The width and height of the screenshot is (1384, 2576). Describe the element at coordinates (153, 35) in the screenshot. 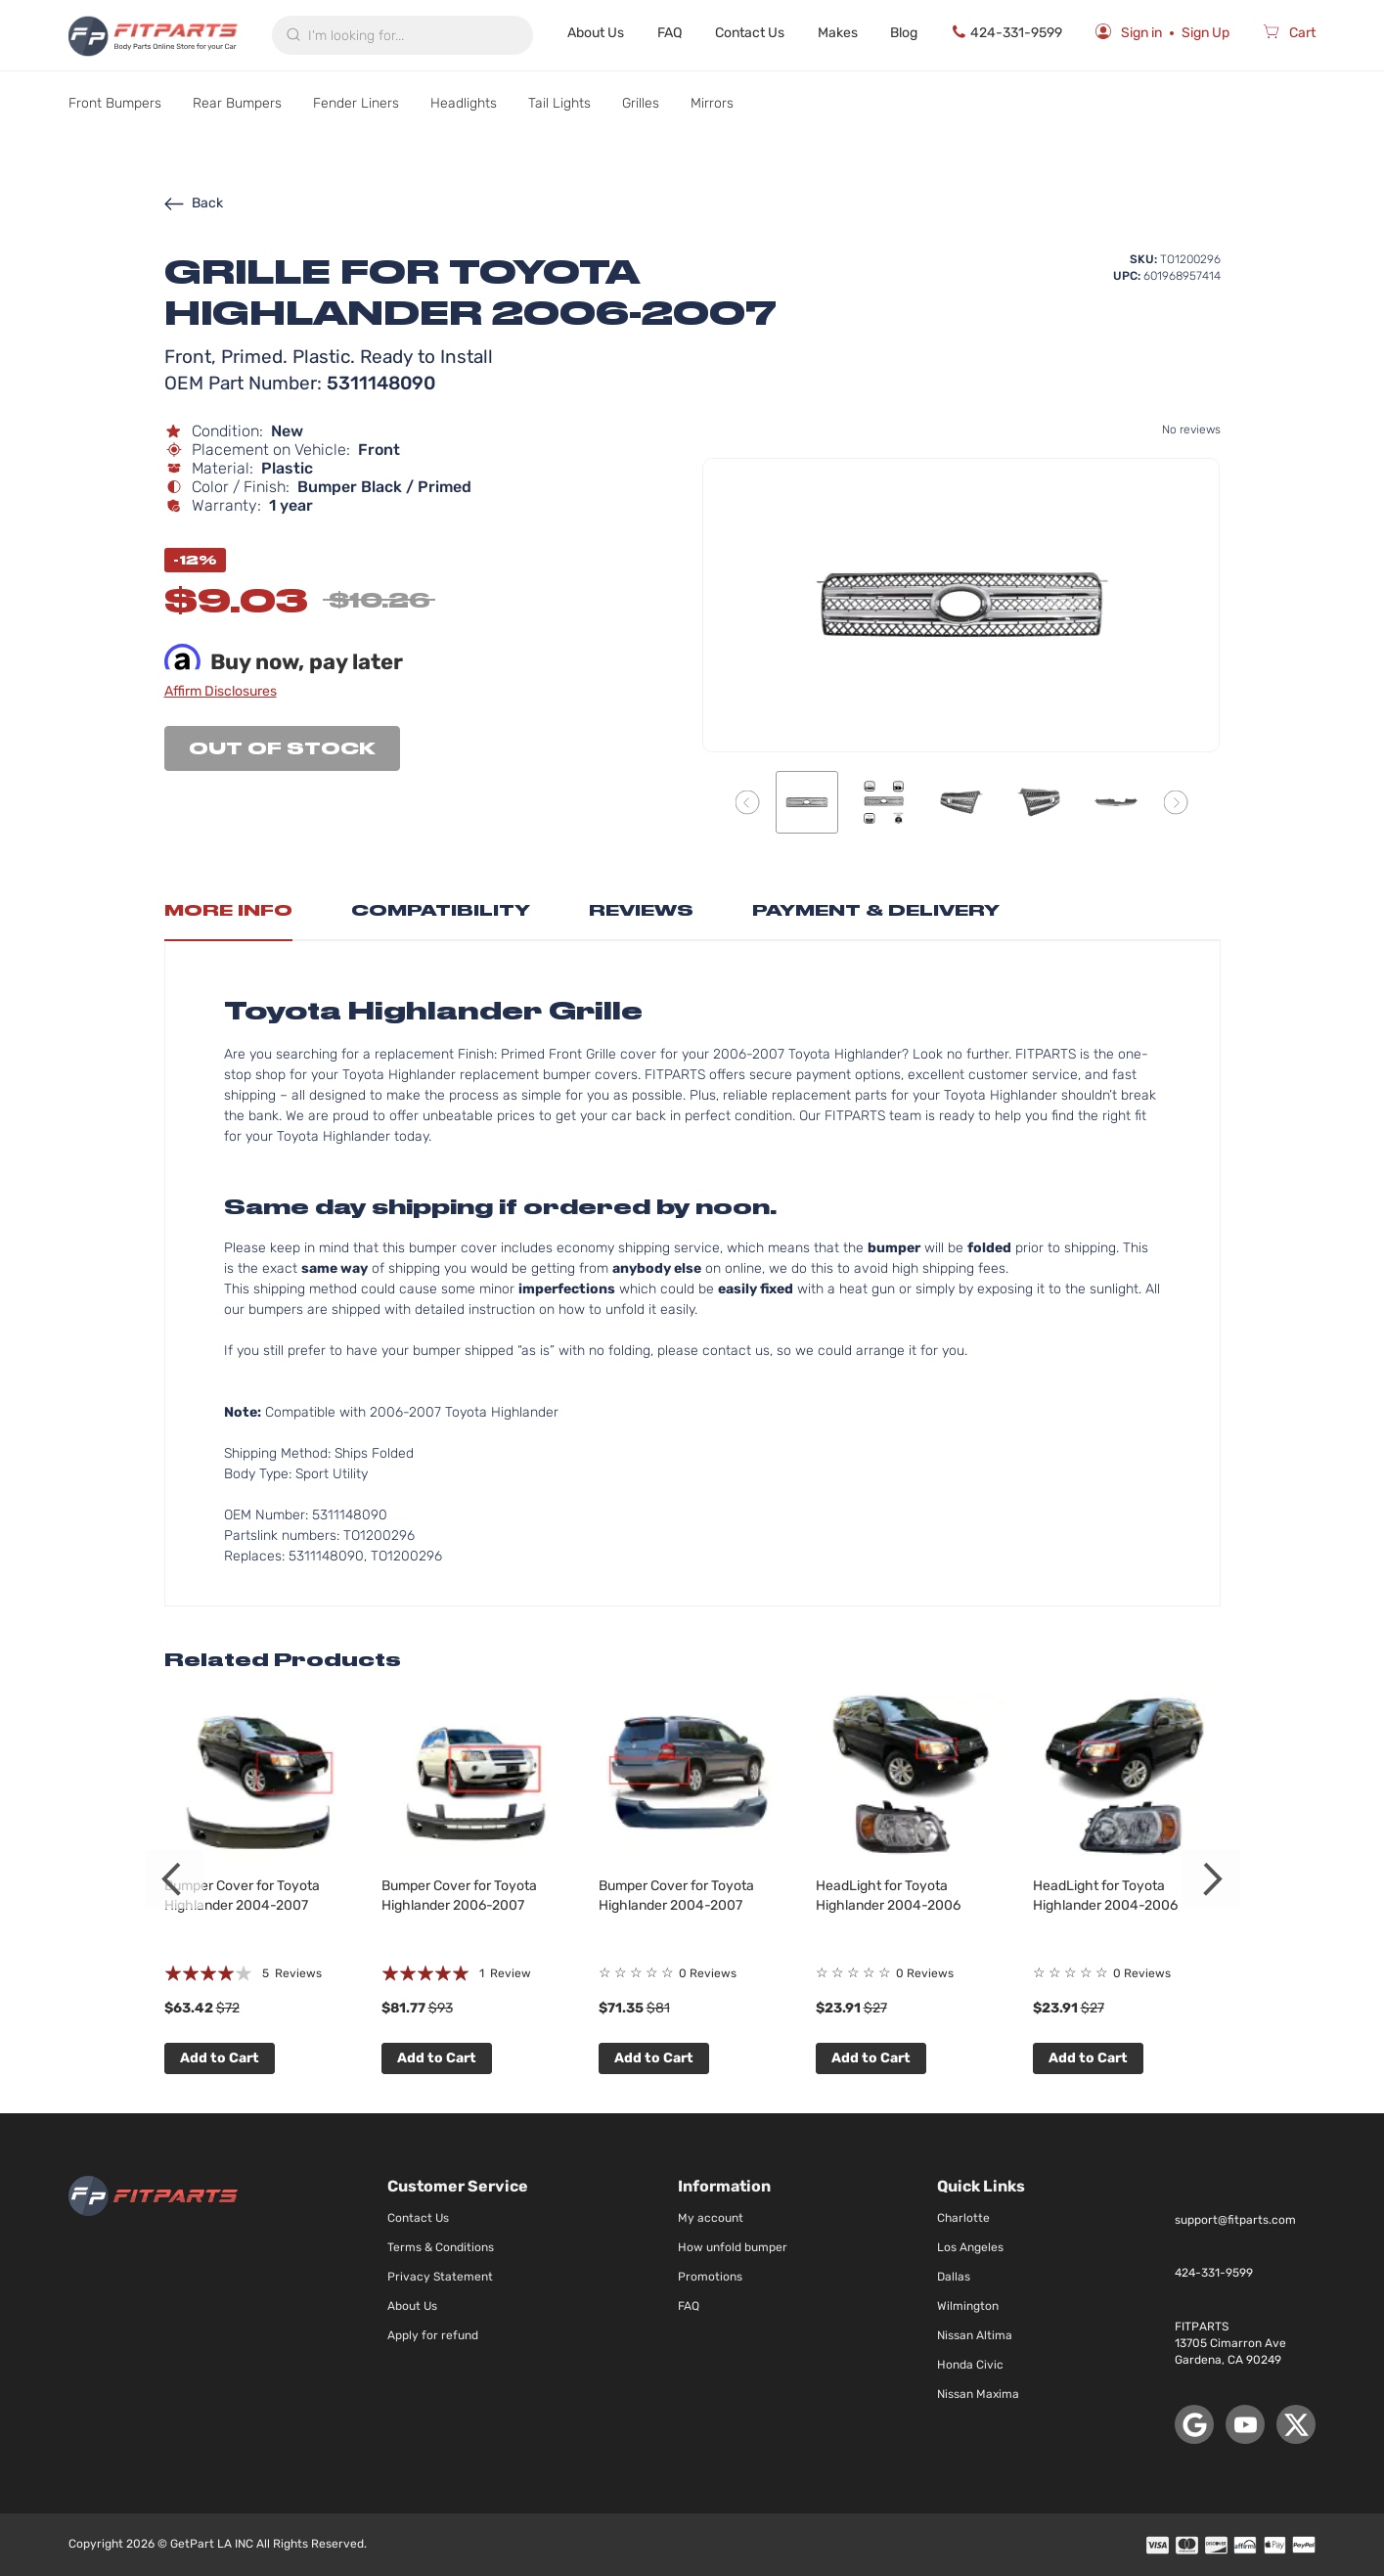

I see `[store logo]` at that location.